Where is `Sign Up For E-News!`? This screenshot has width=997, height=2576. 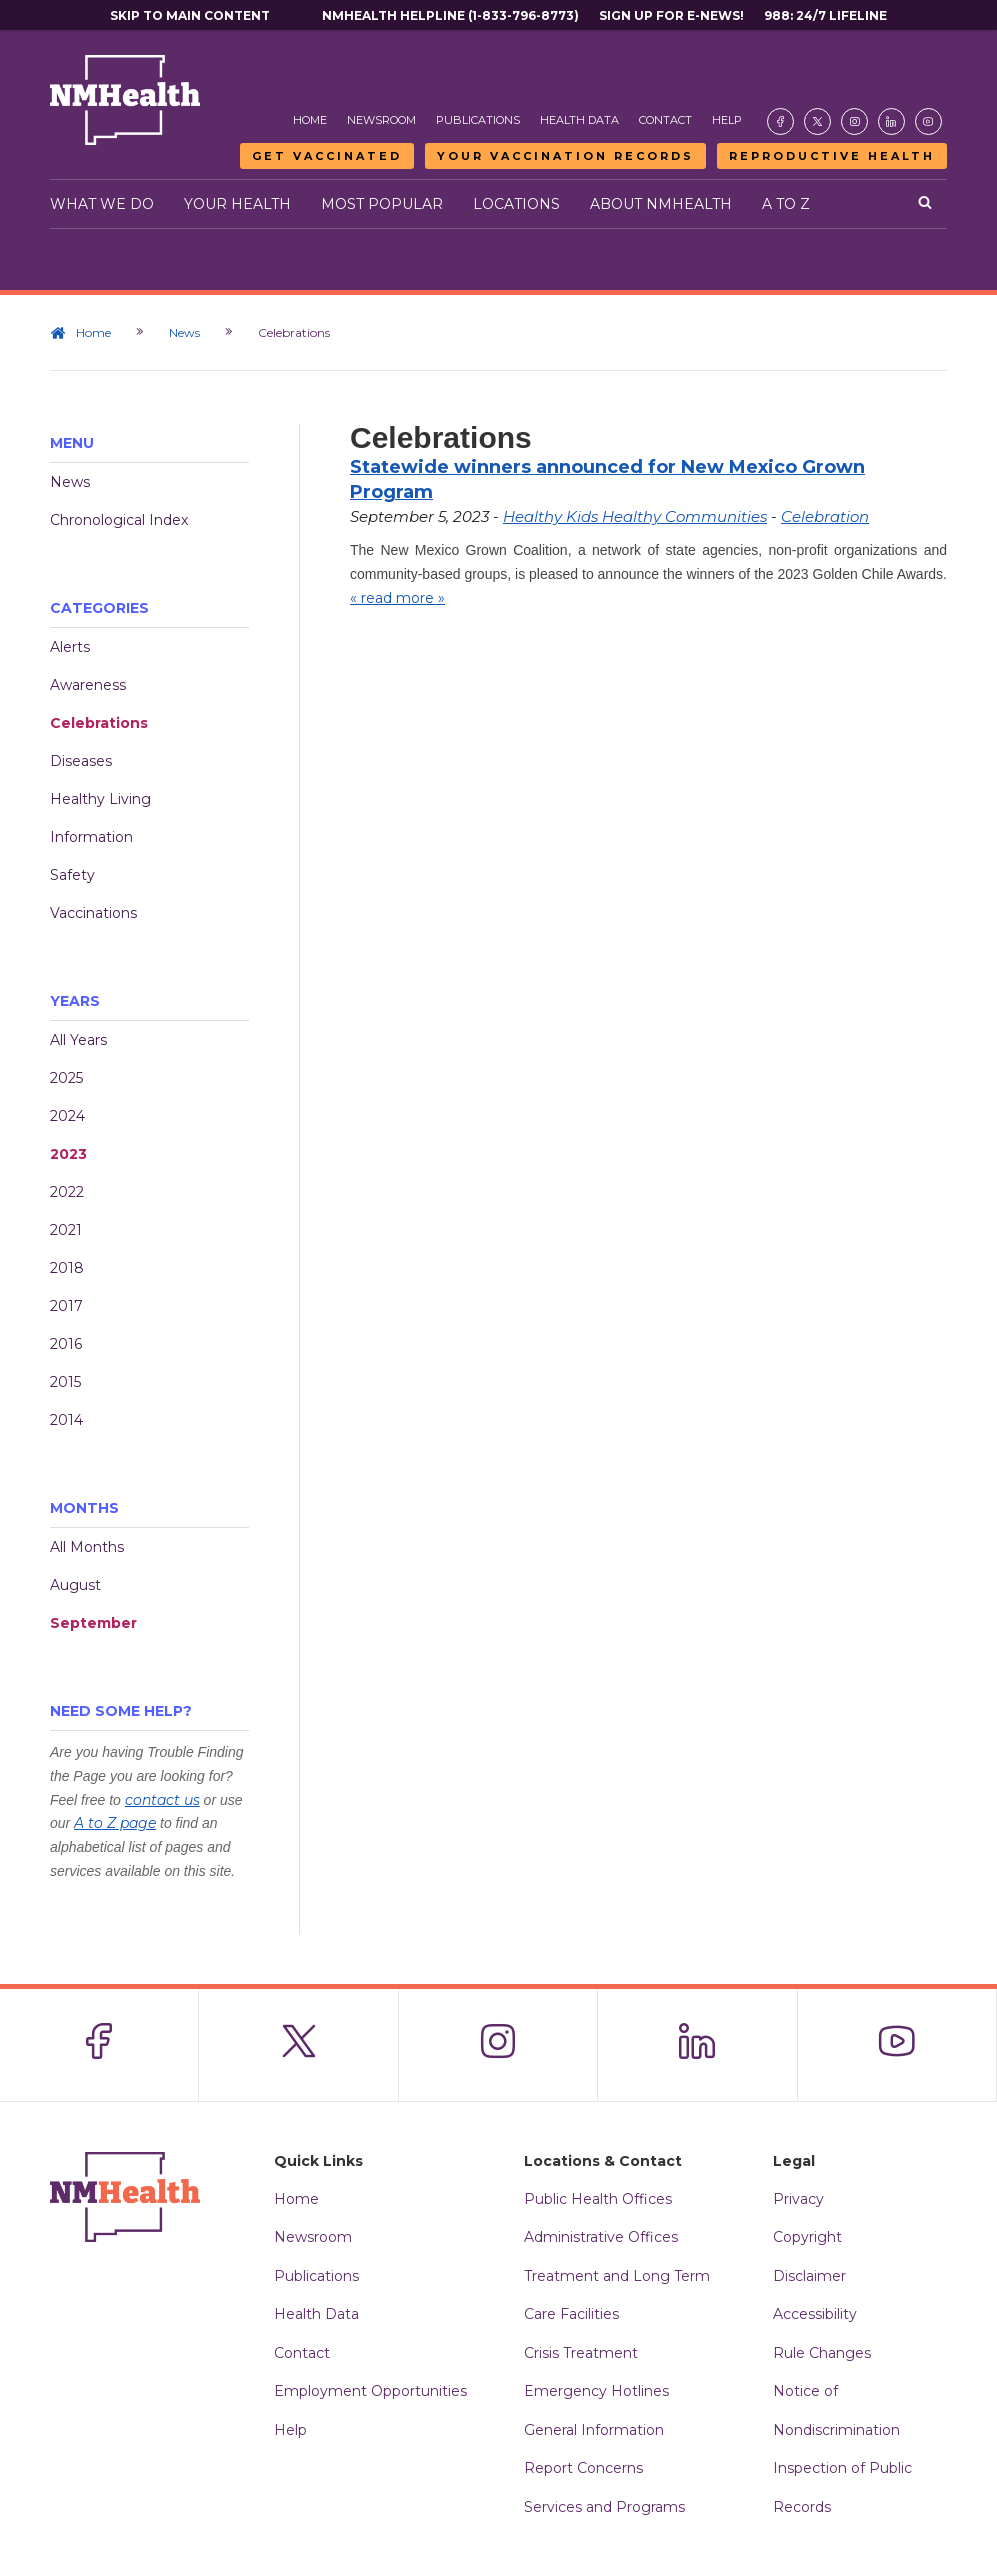
Sign Up For E-News! is located at coordinates (671, 15).